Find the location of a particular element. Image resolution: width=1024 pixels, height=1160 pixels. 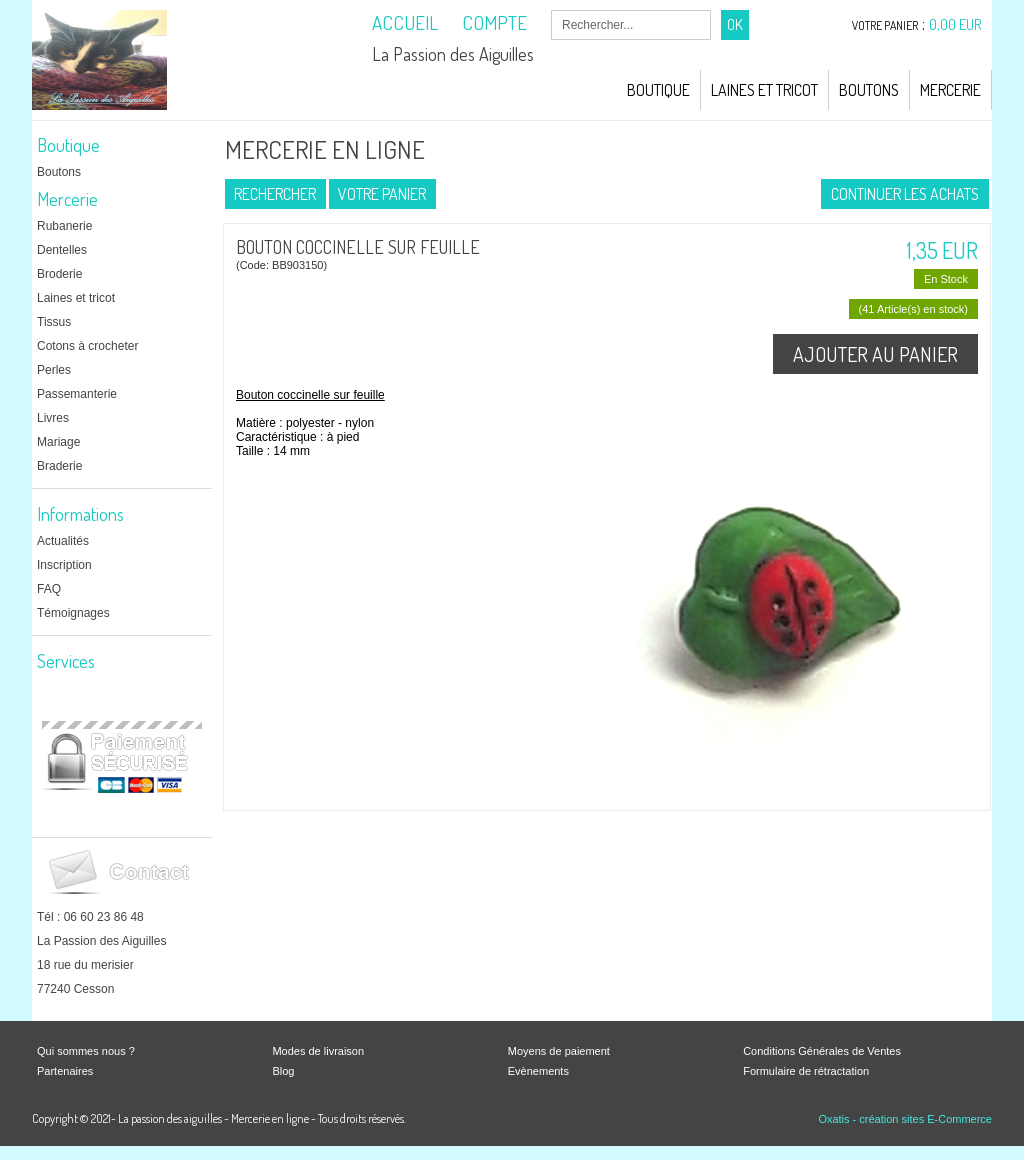

Tissus is located at coordinates (54, 322).